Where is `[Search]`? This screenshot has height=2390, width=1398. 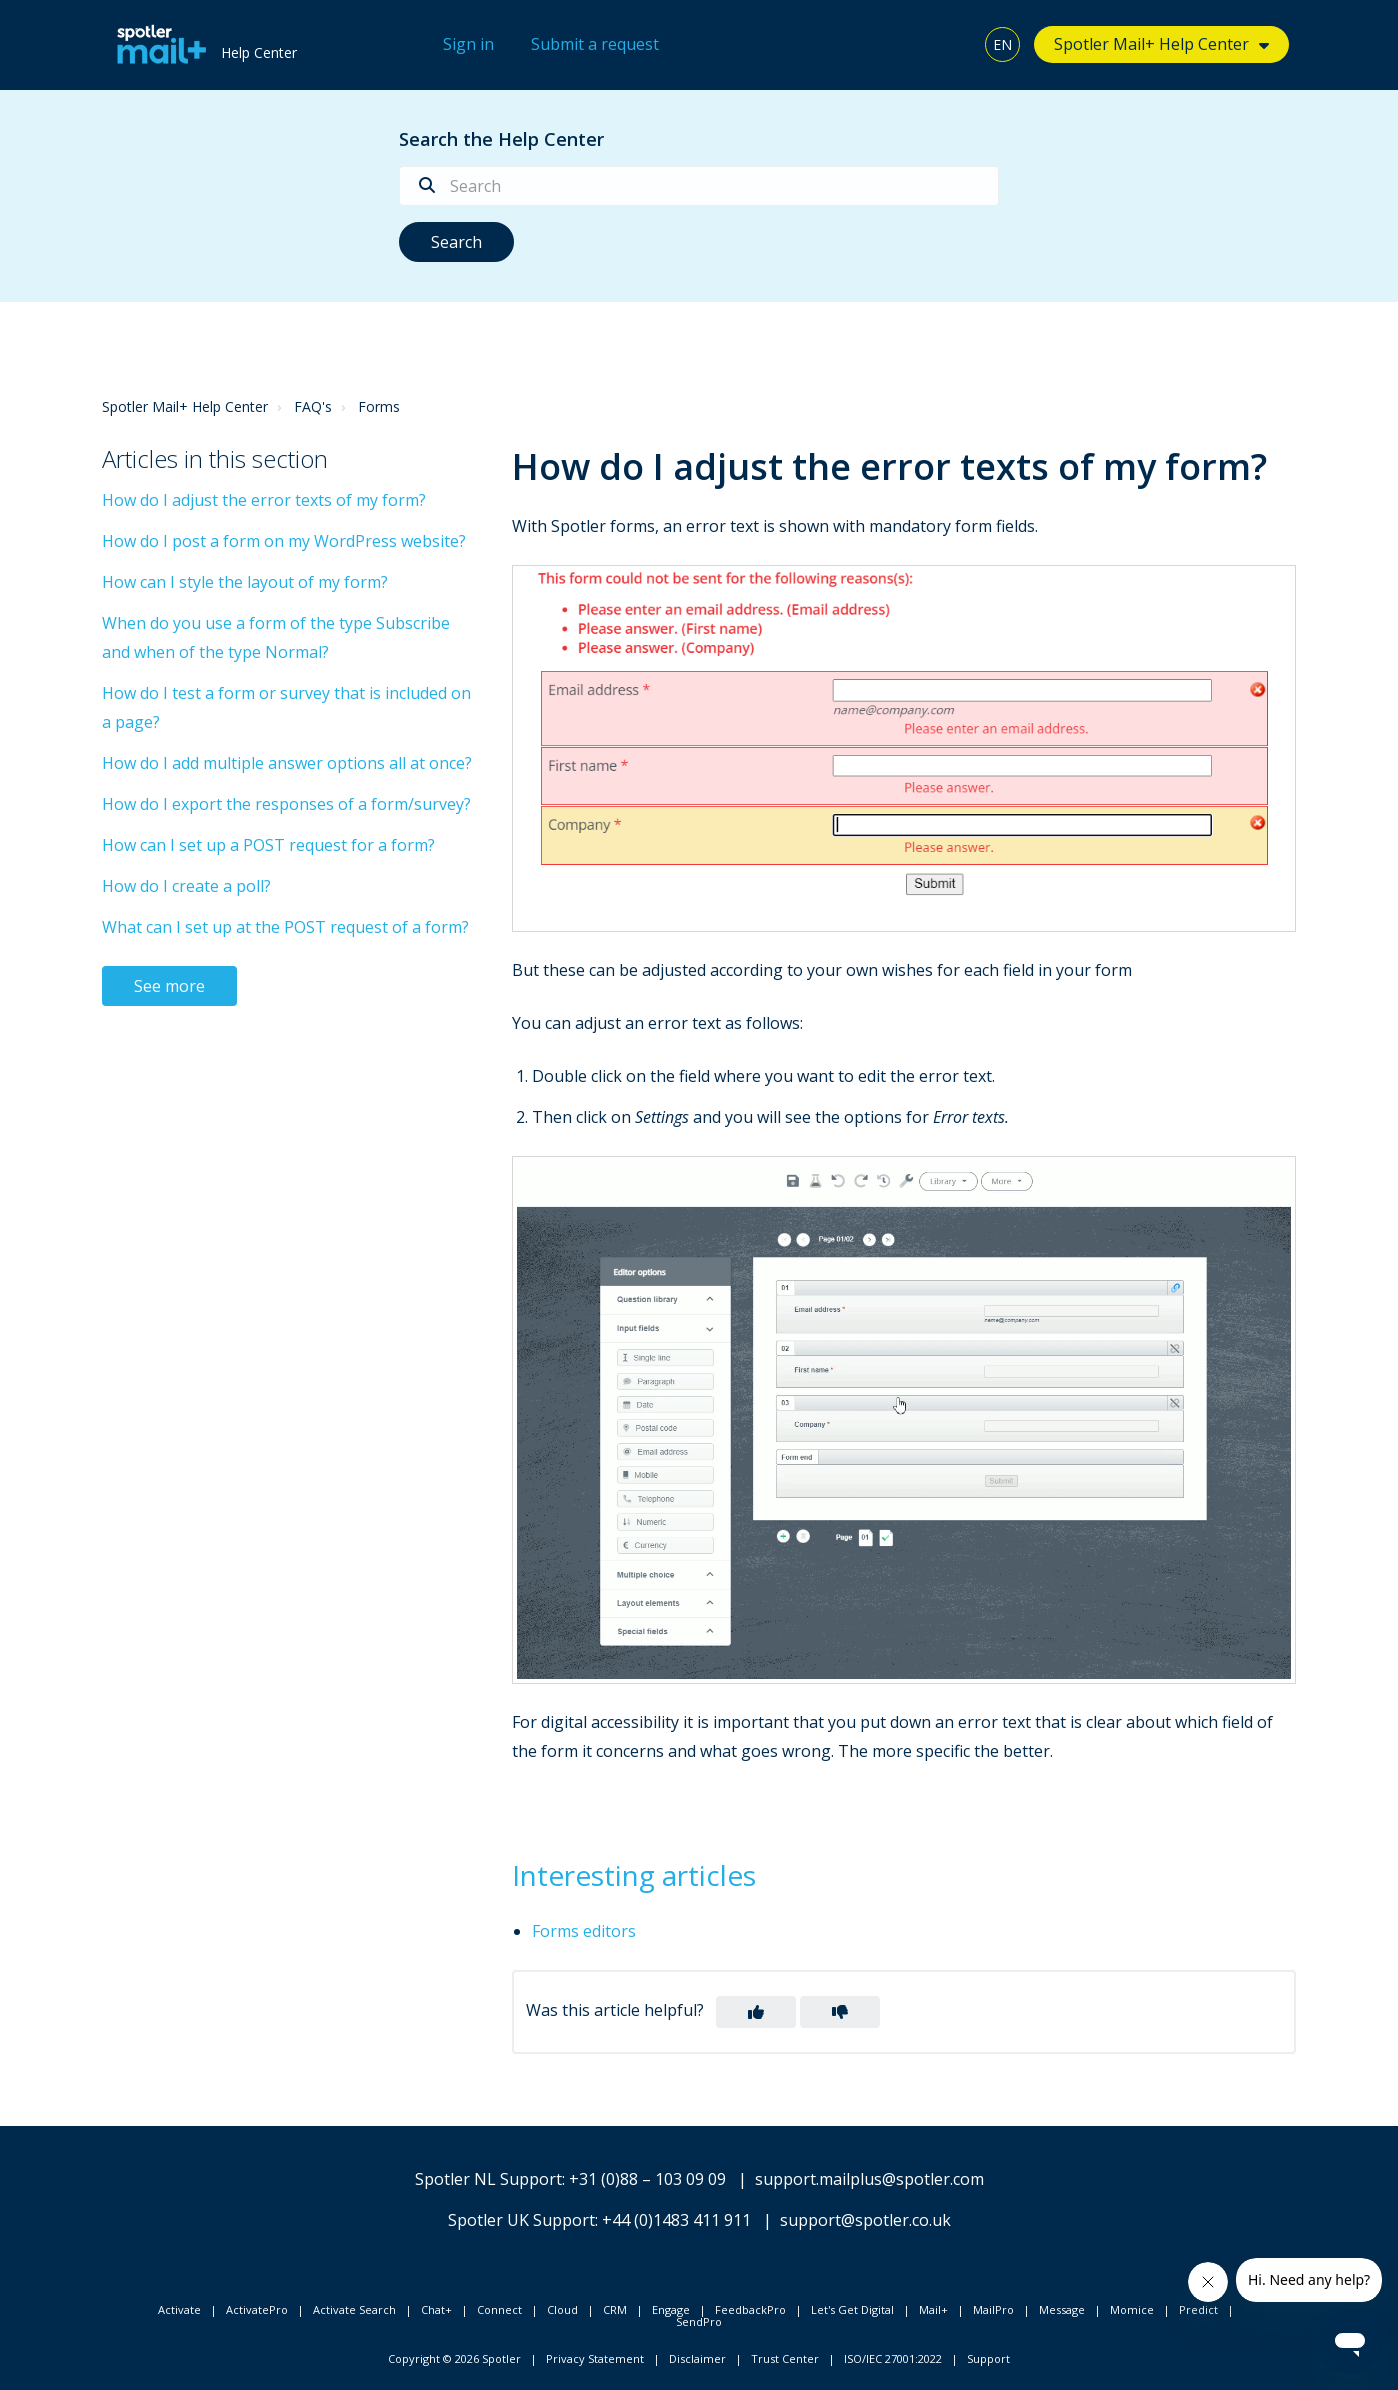 [Search] is located at coordinates (699, 186).